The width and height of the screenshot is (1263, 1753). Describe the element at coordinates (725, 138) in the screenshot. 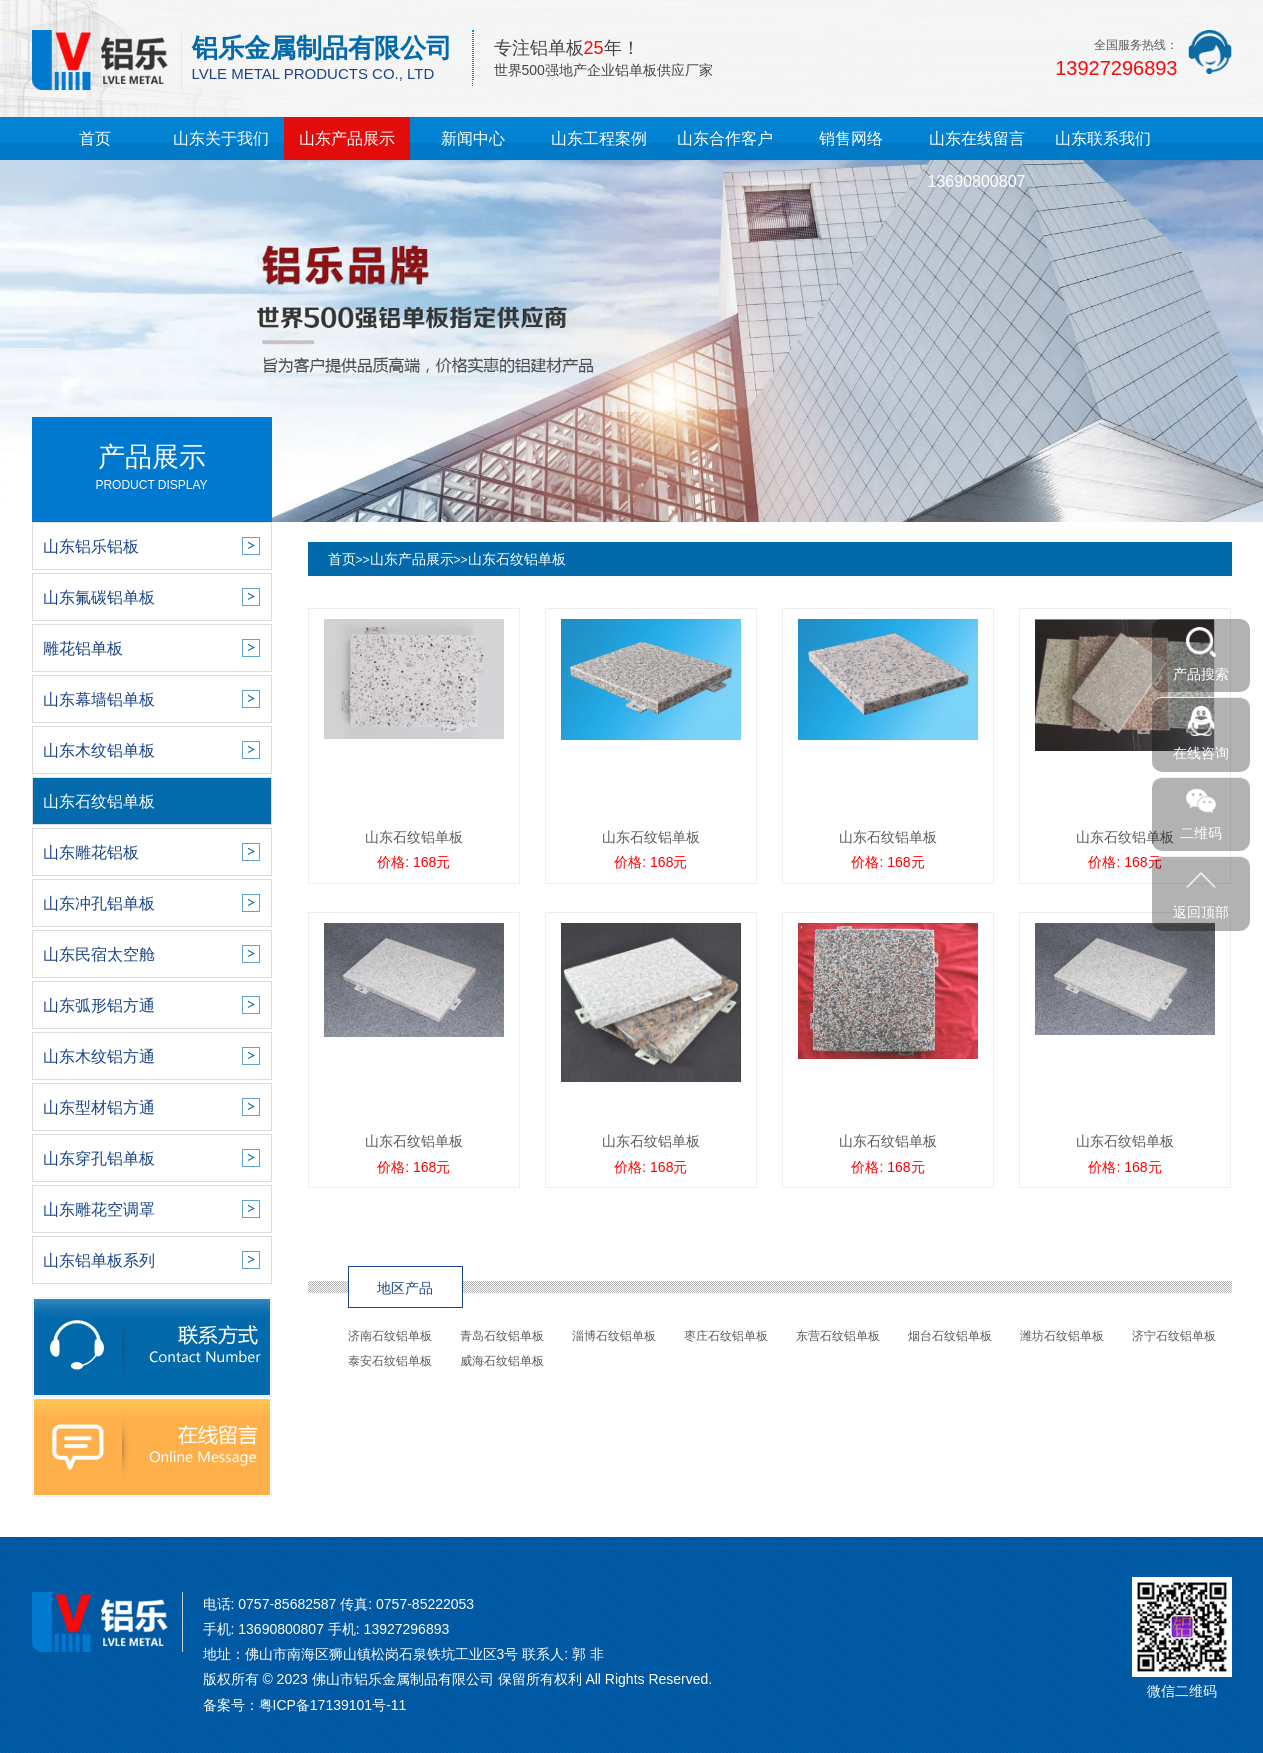

I see `山东合作客户` at that location.